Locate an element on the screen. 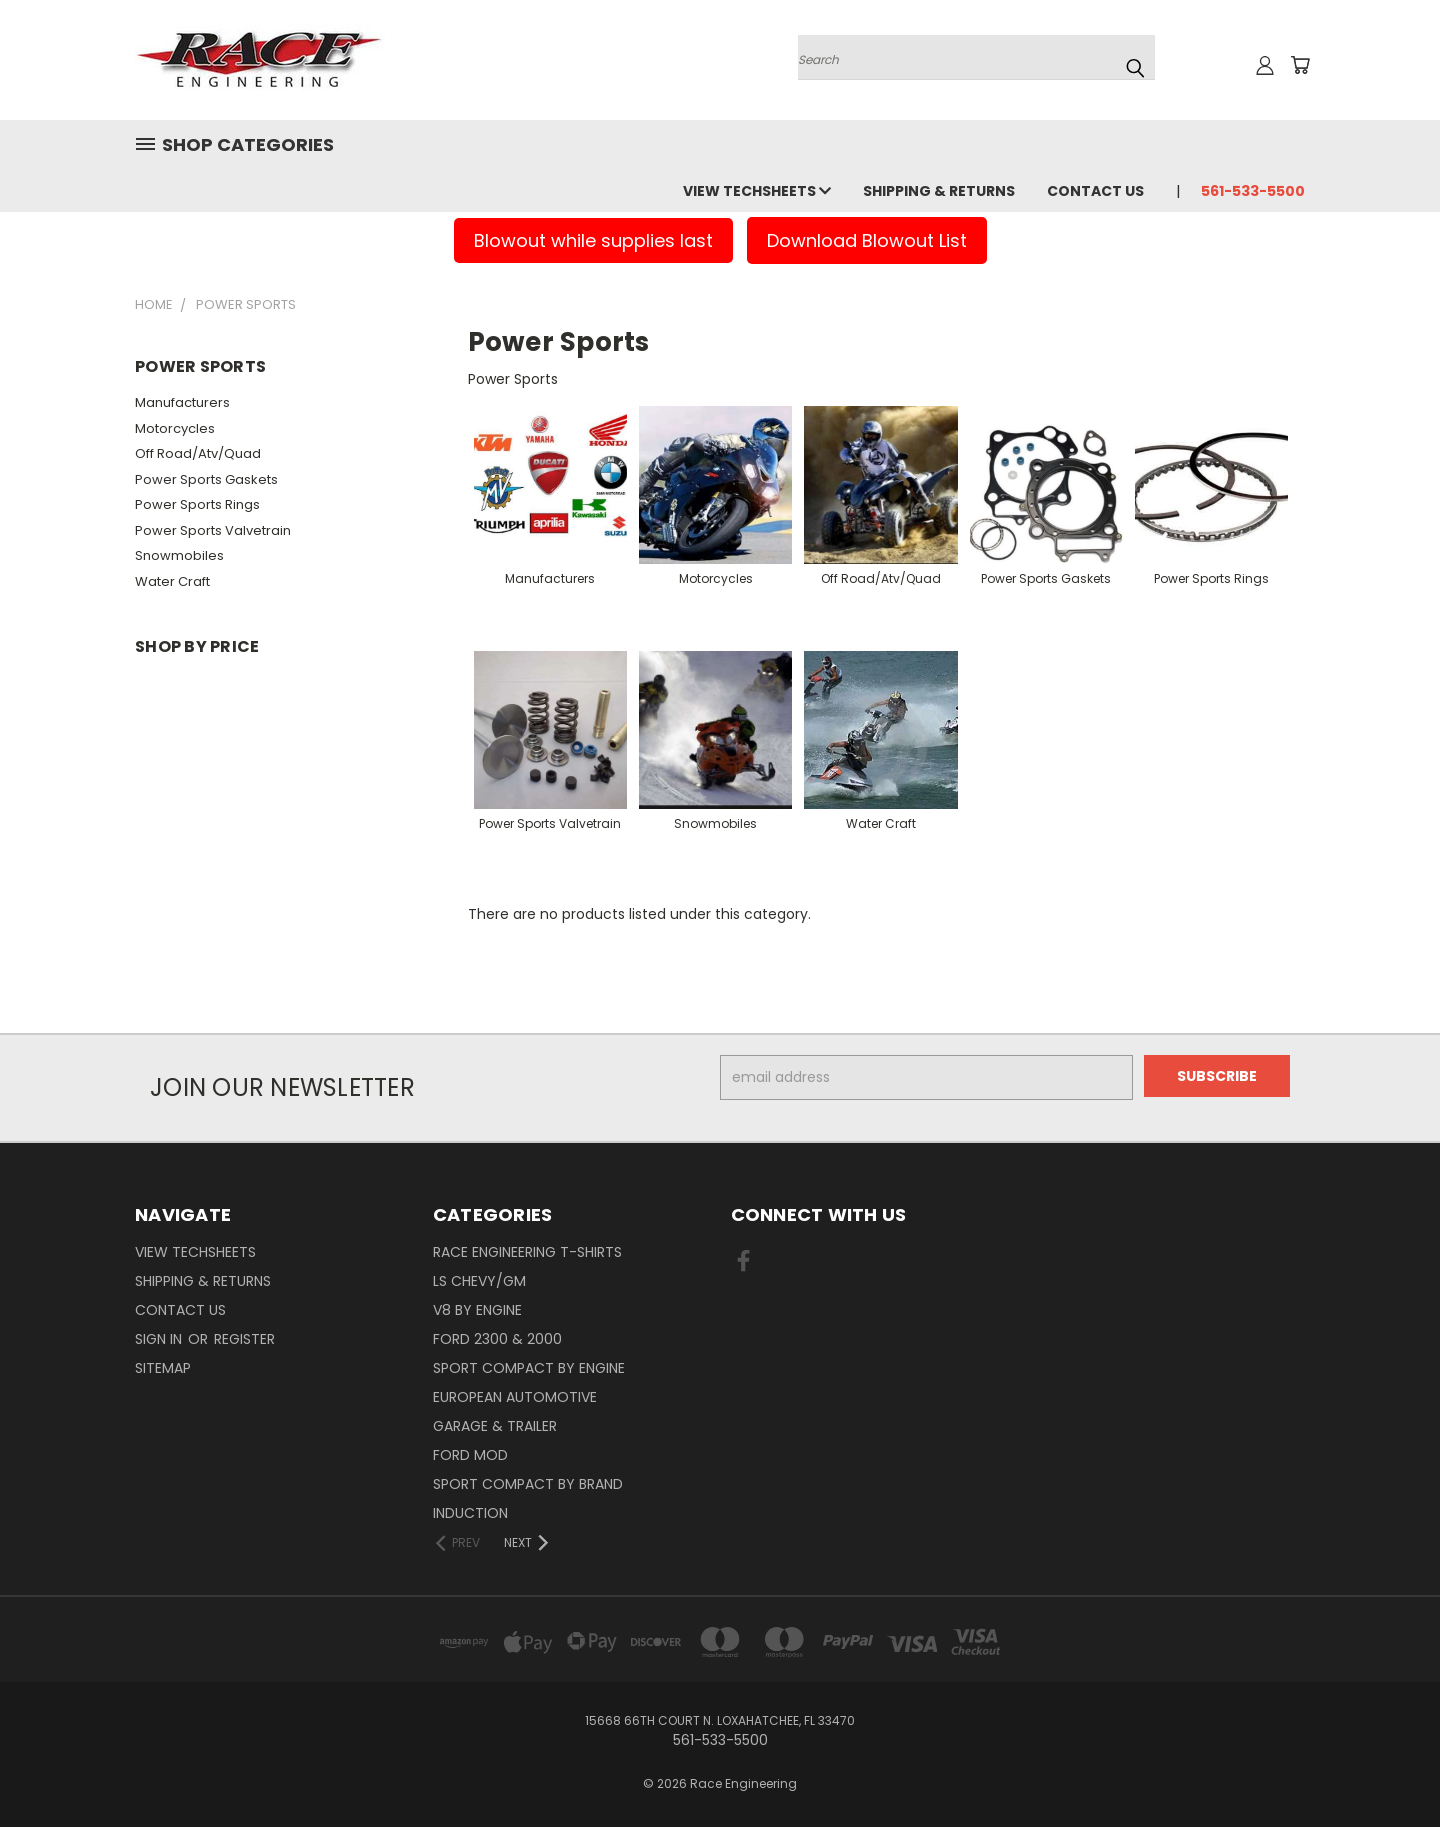  Snowmobiles is located at coordinates (179, 555).